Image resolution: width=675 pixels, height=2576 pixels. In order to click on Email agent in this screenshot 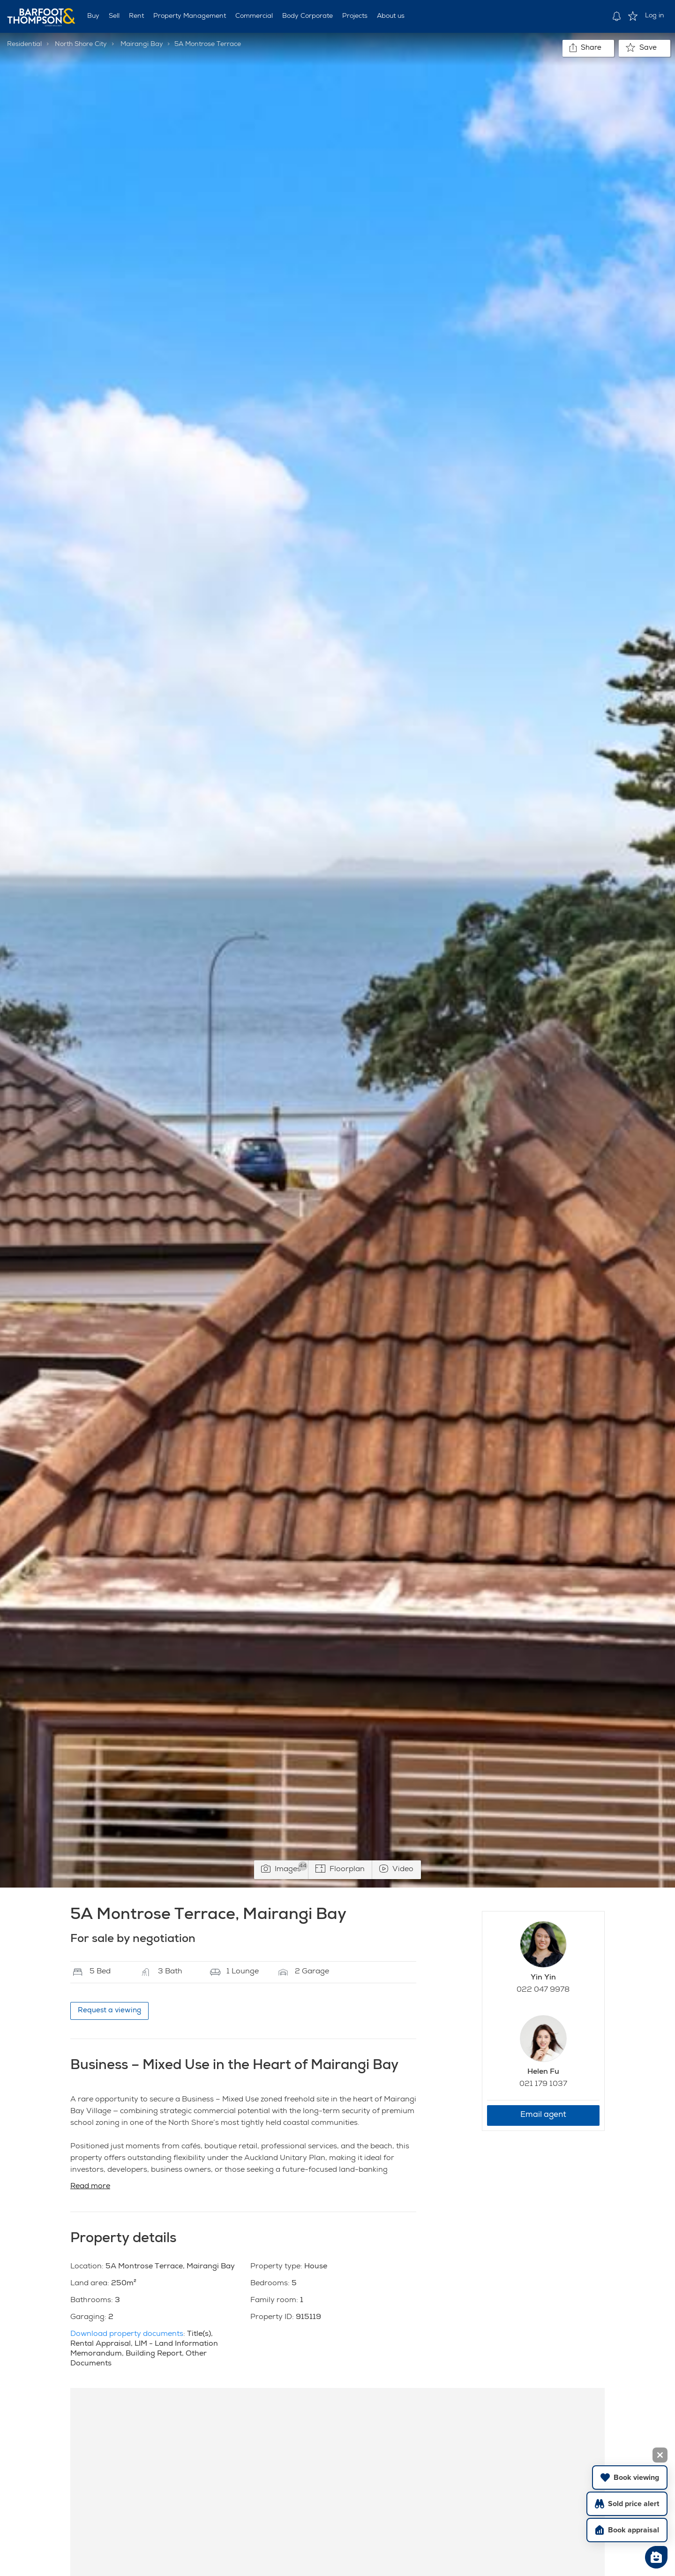, I will do `click(543, 2115)`.